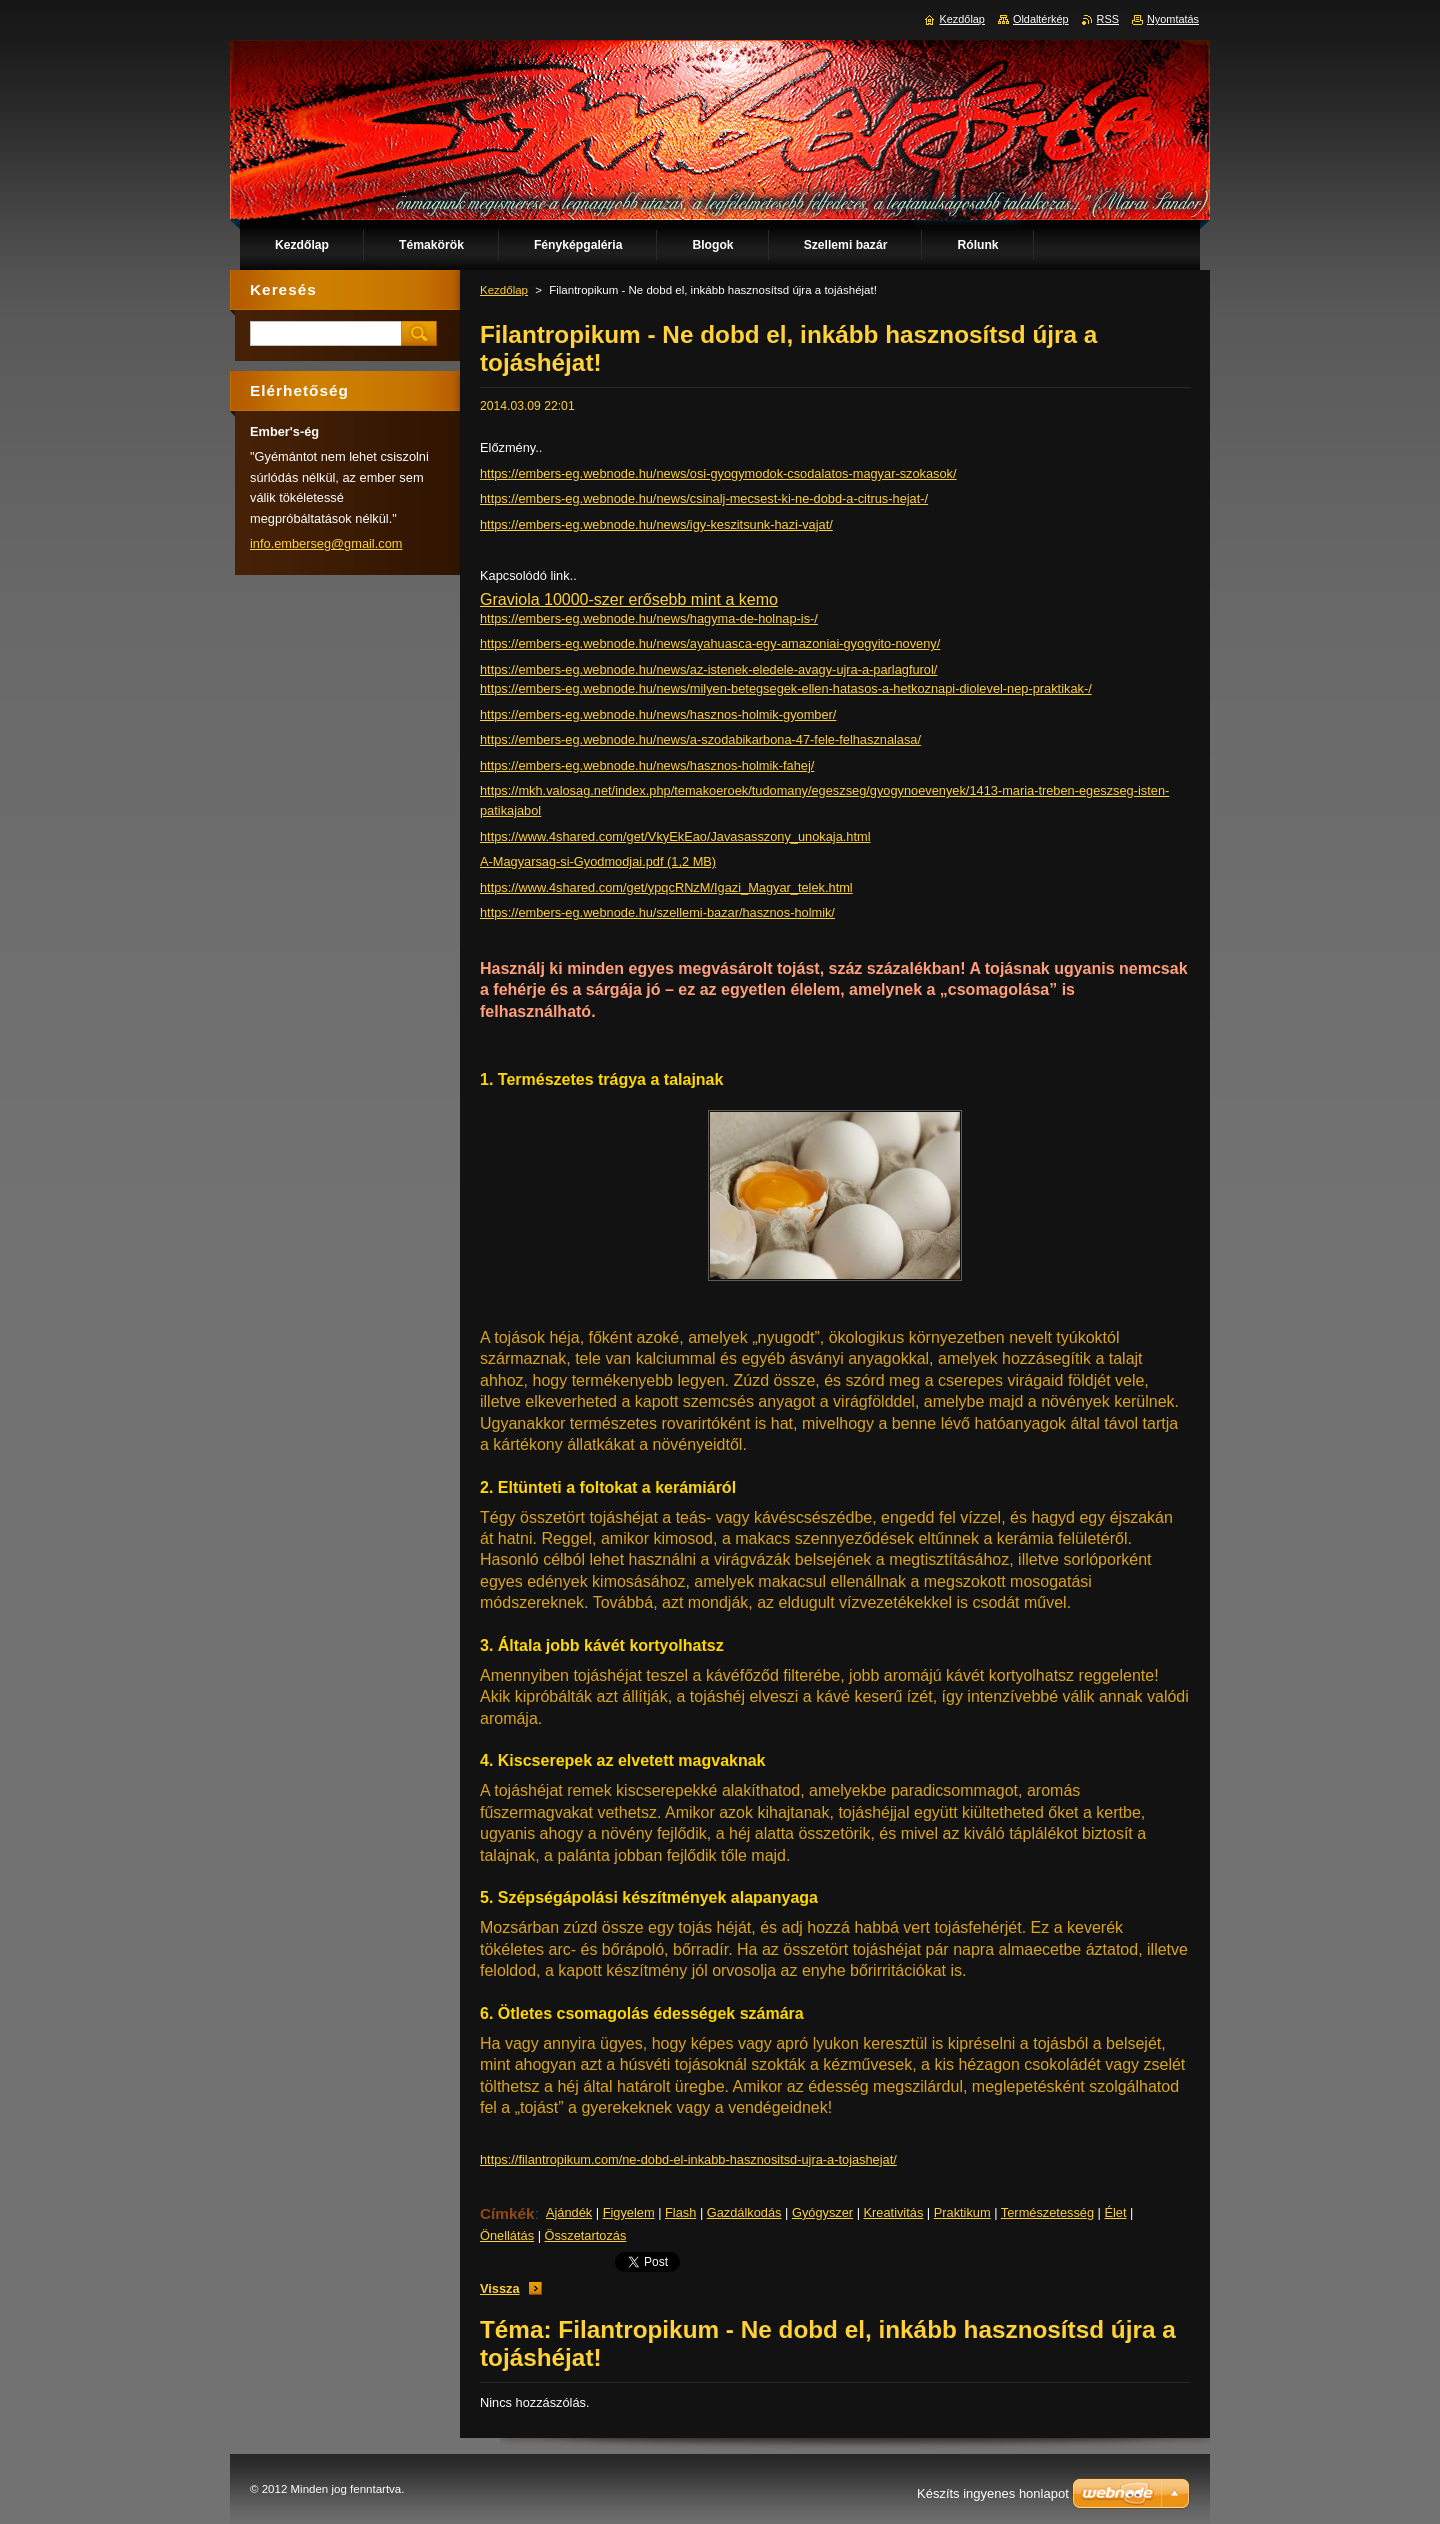  I want to click on https://embers-eg.webnode.hu/news/ayahuasca-egy-amazoniai-gyogyito-noveny/, so click(710, 643).